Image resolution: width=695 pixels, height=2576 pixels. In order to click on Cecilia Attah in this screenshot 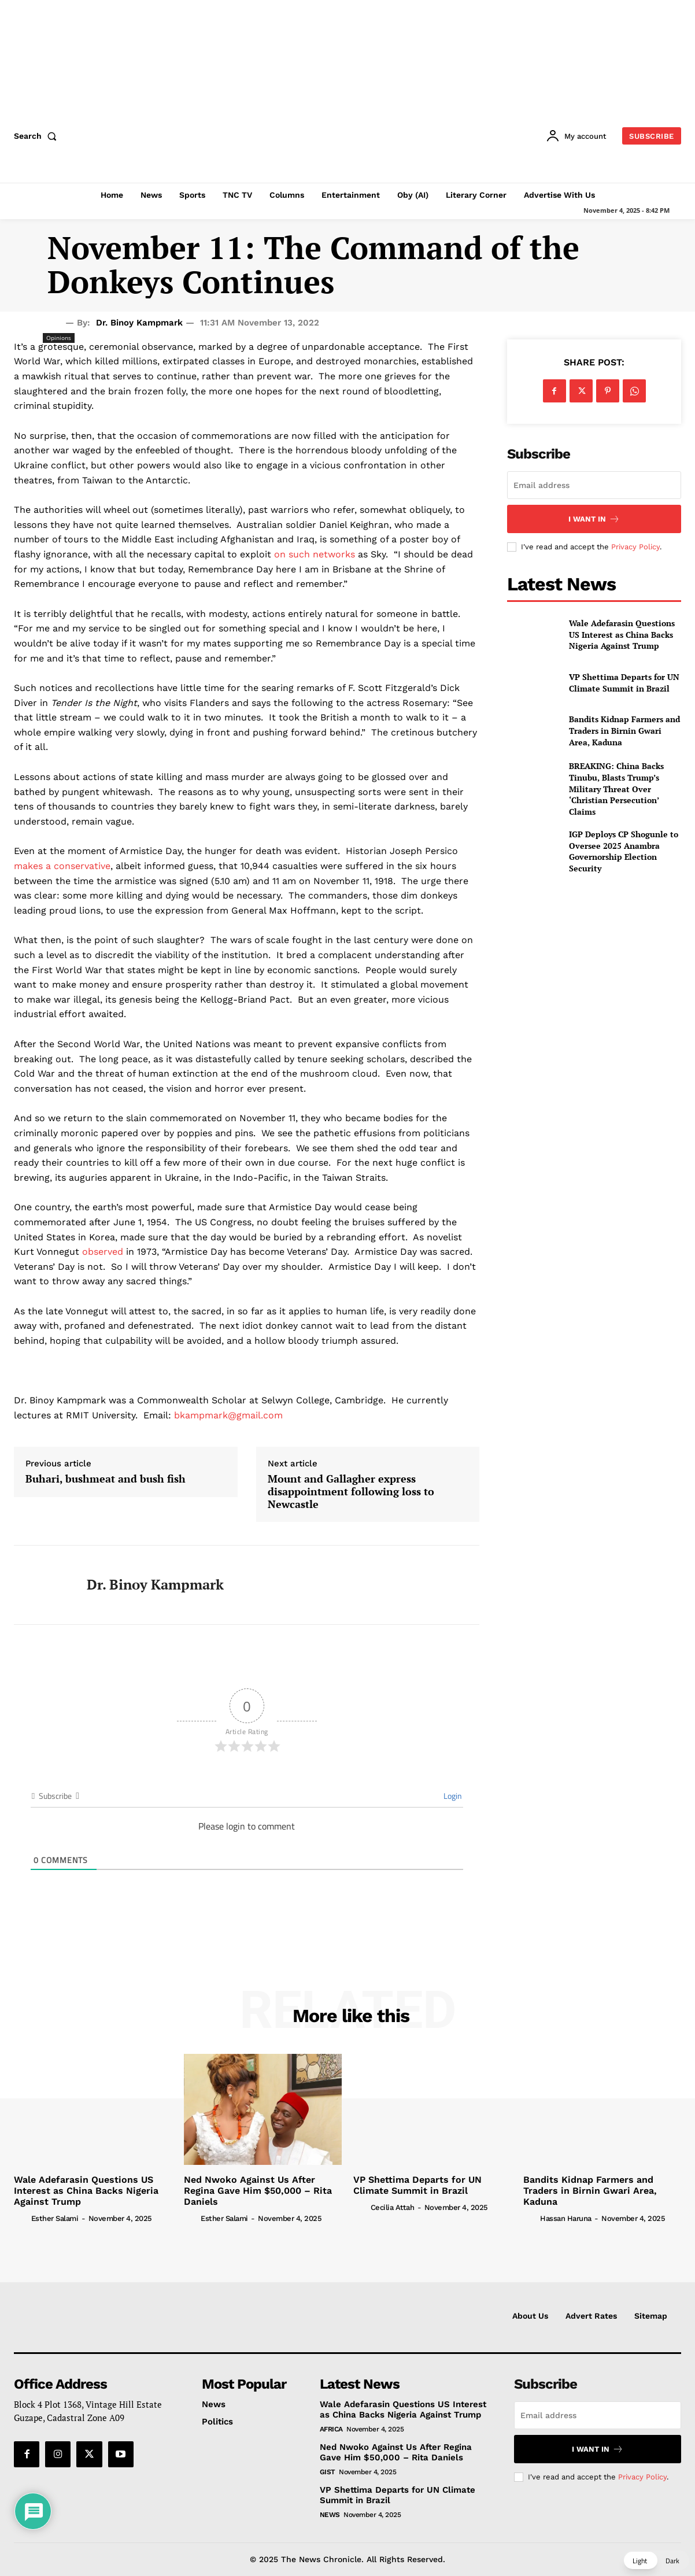, I will do `click(393, 2207)`.